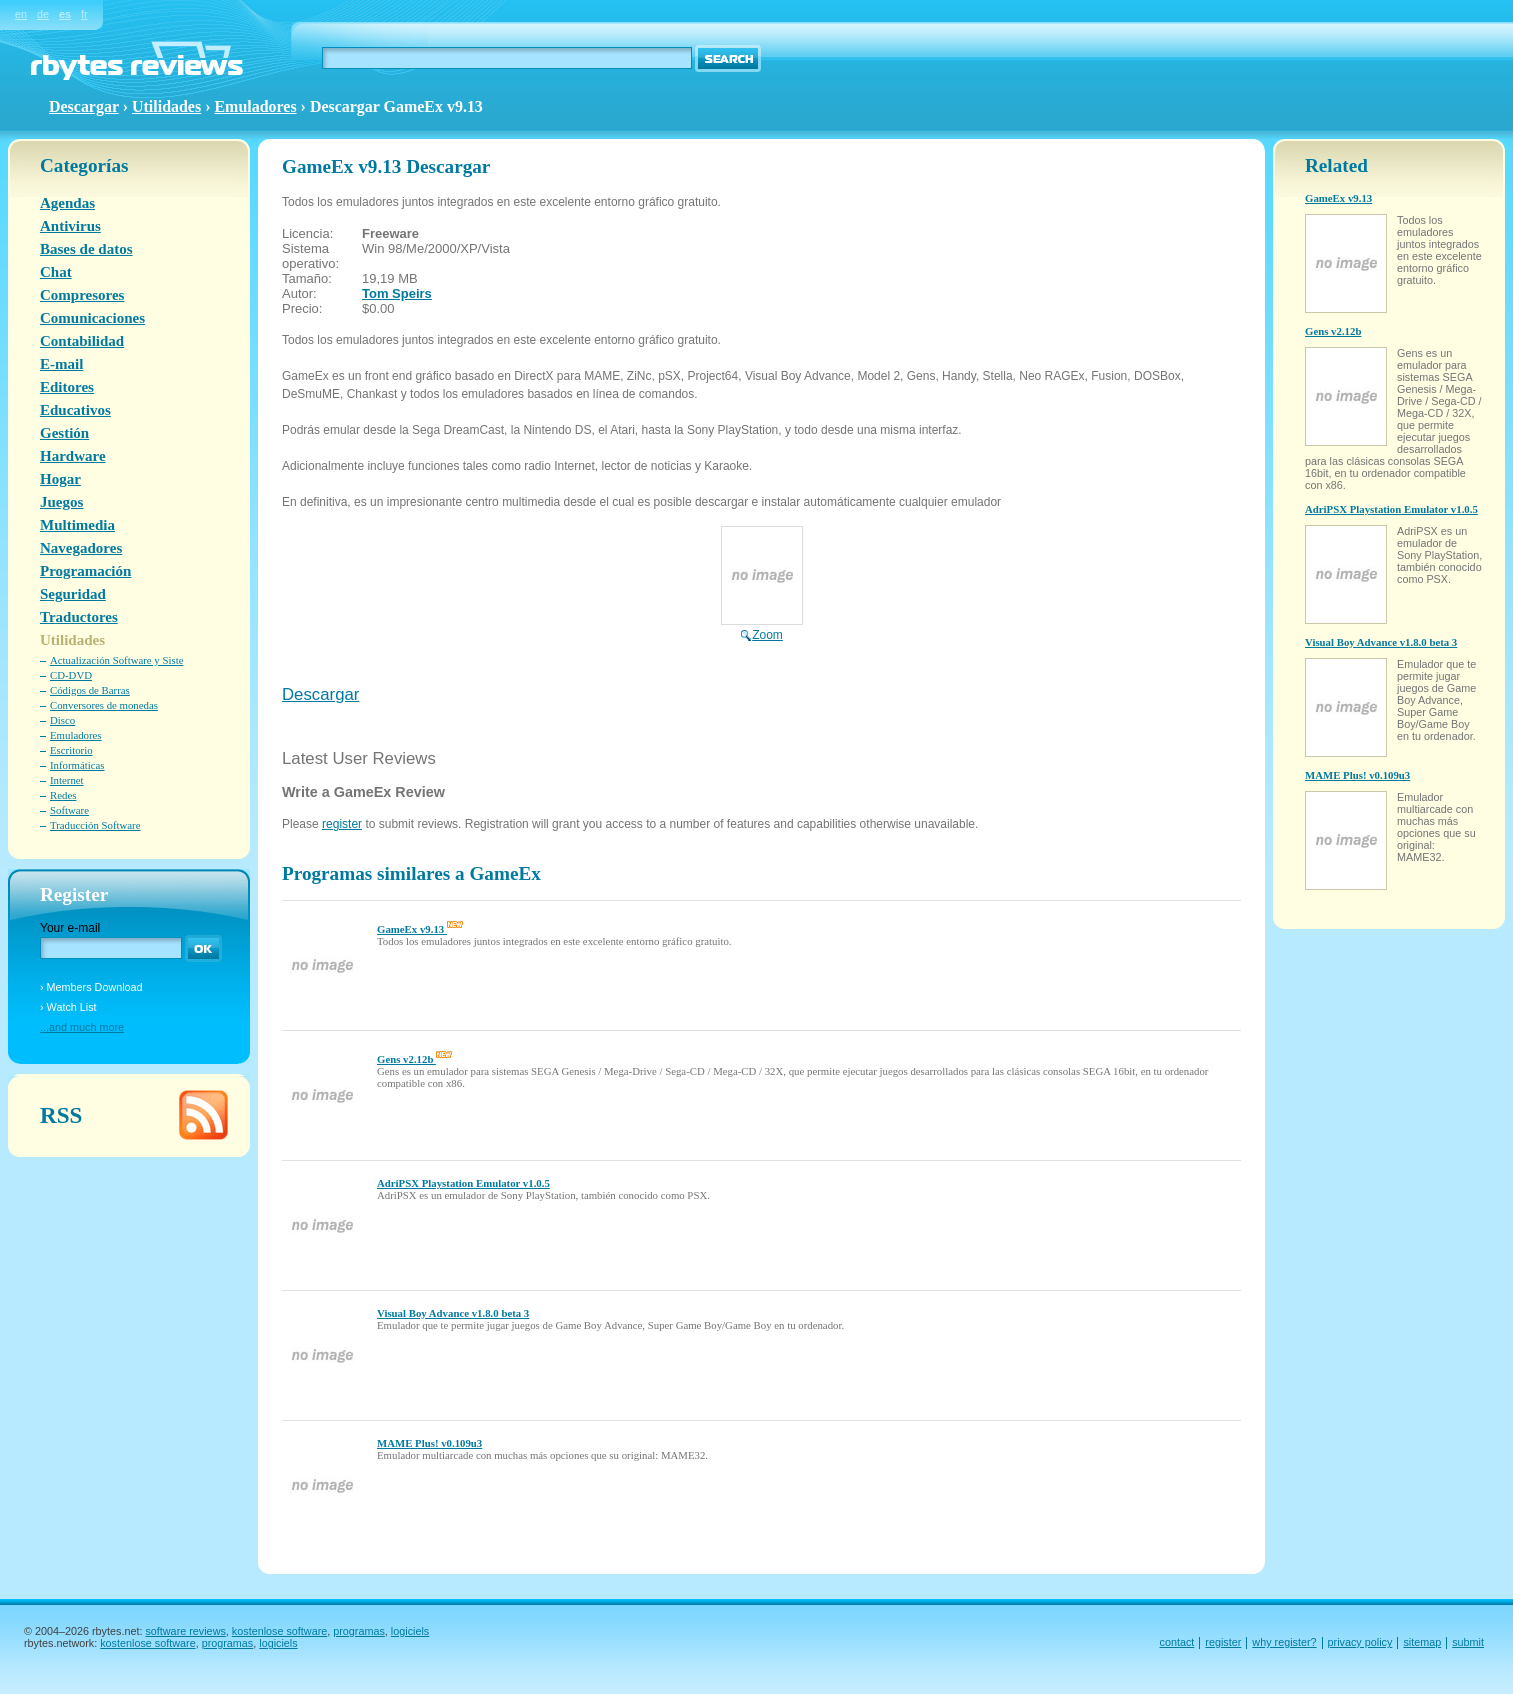 The height and width of the screenshot is (1694, 1513). I want to click on Descargar, so click(320, 694).